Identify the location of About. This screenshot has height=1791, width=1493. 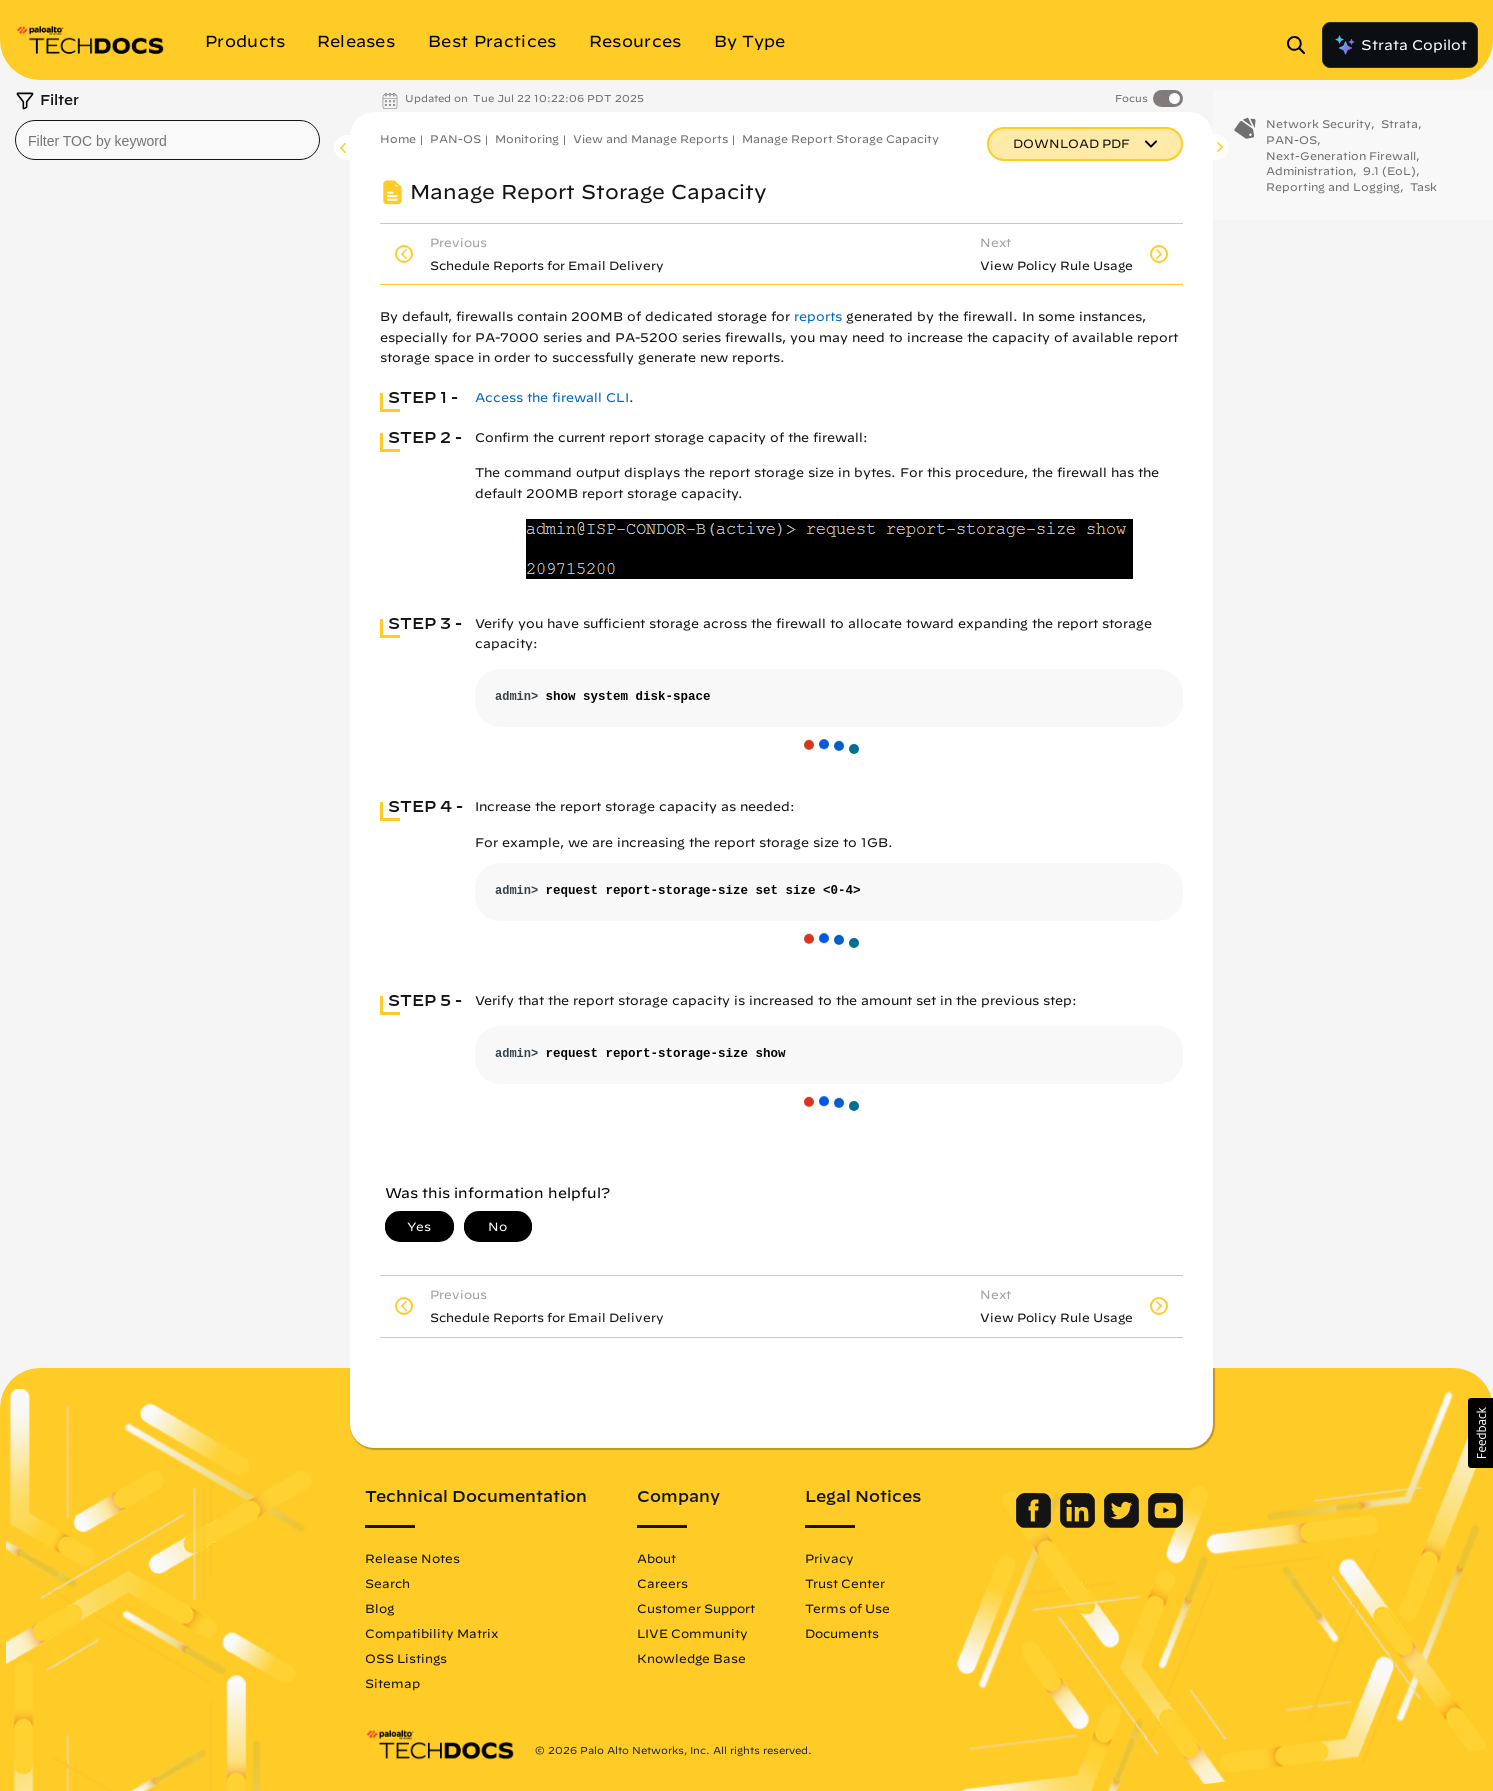
(656, 1558).